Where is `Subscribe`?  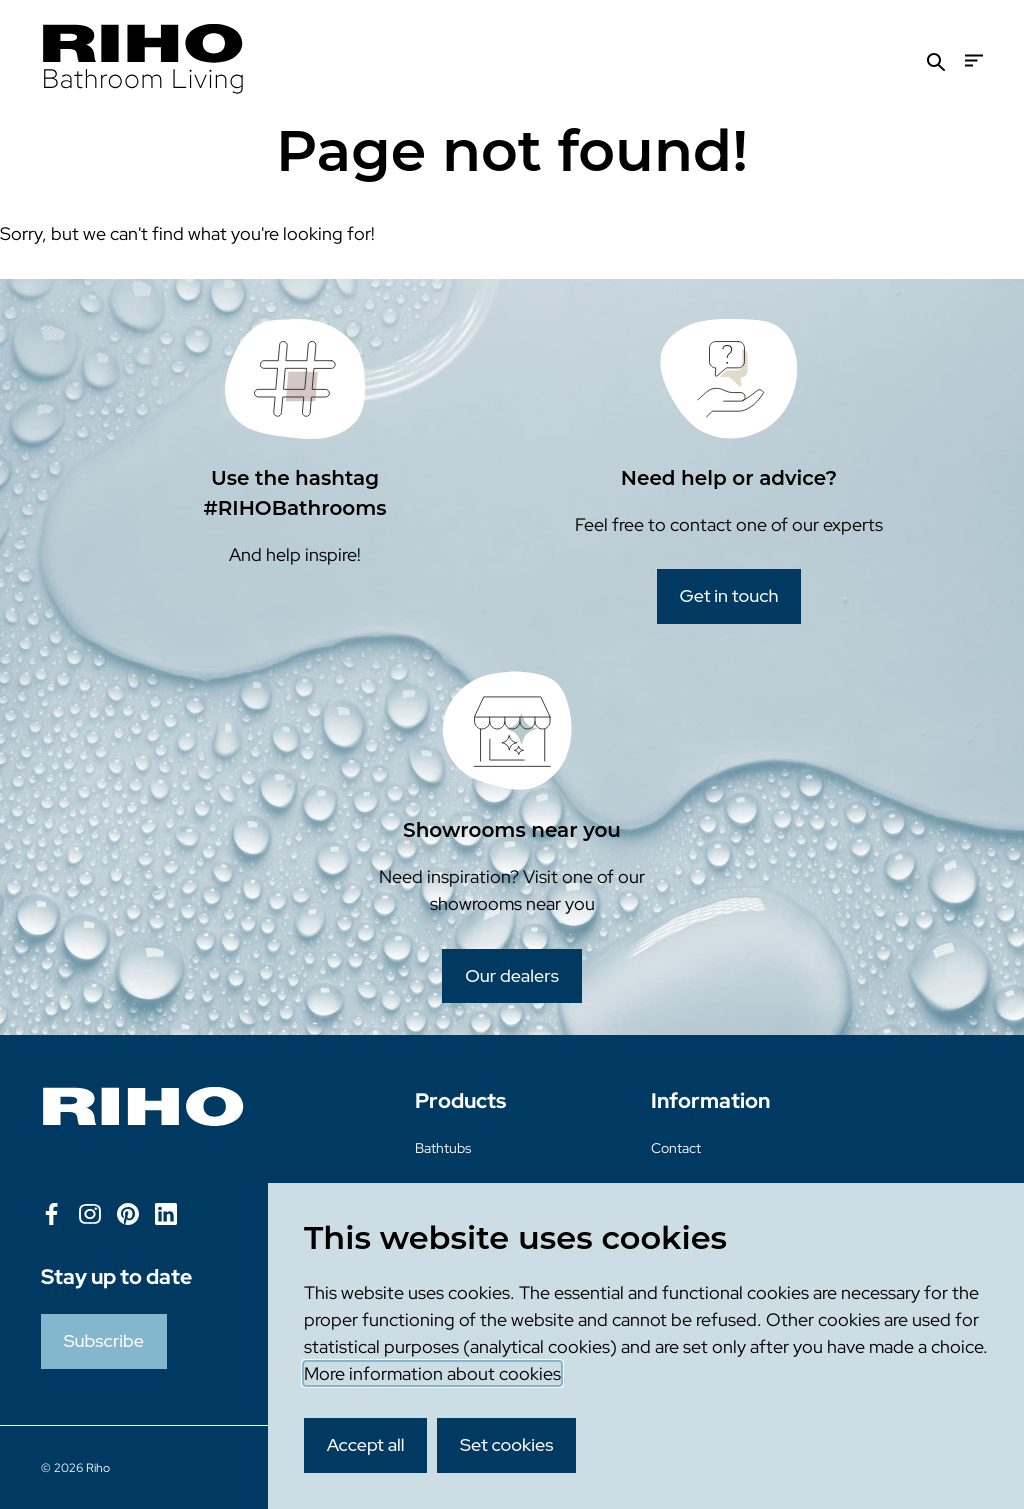 Subscribe is located at coordinates (104, 1340).